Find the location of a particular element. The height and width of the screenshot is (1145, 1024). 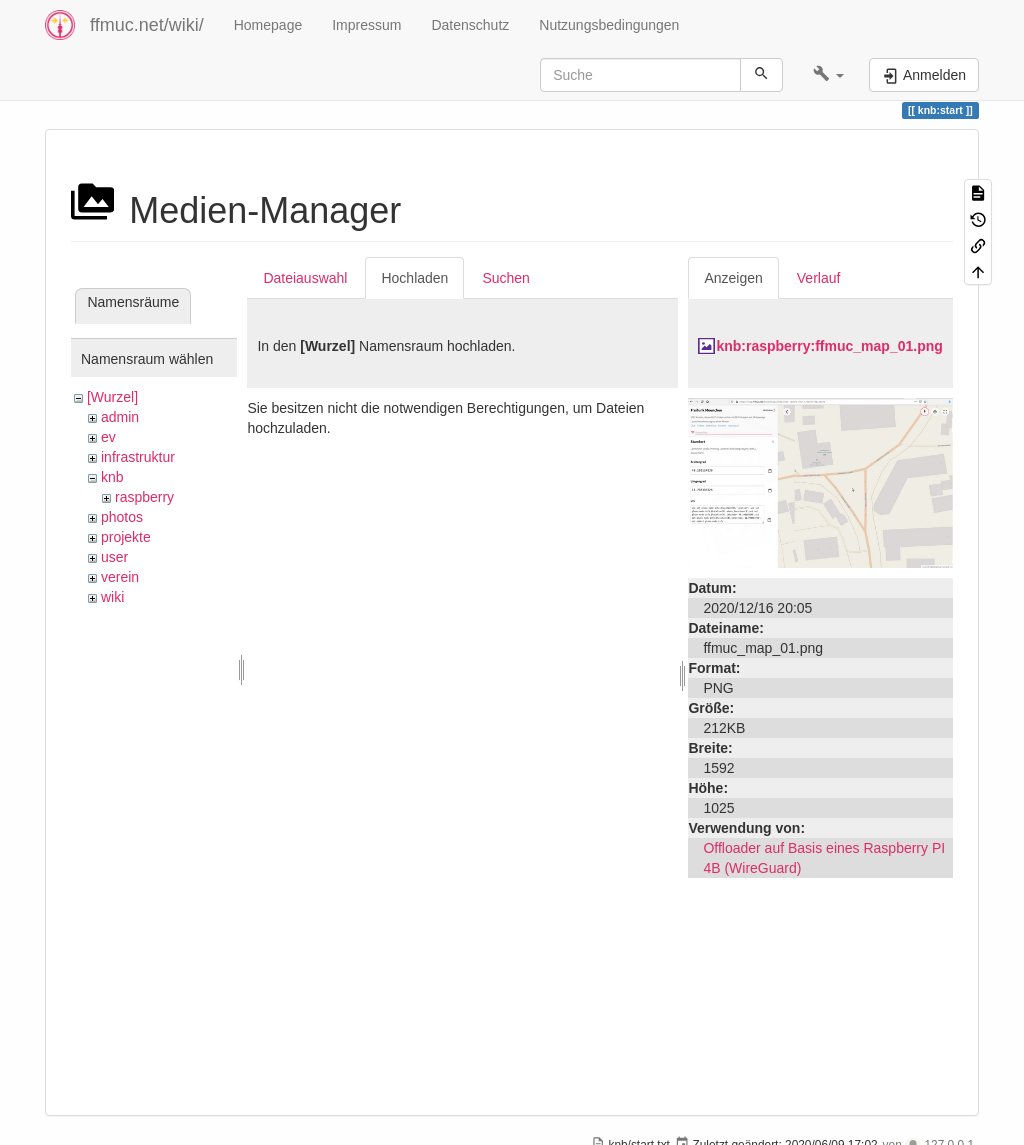

infrastruktur is located at coordinates (138, 457).